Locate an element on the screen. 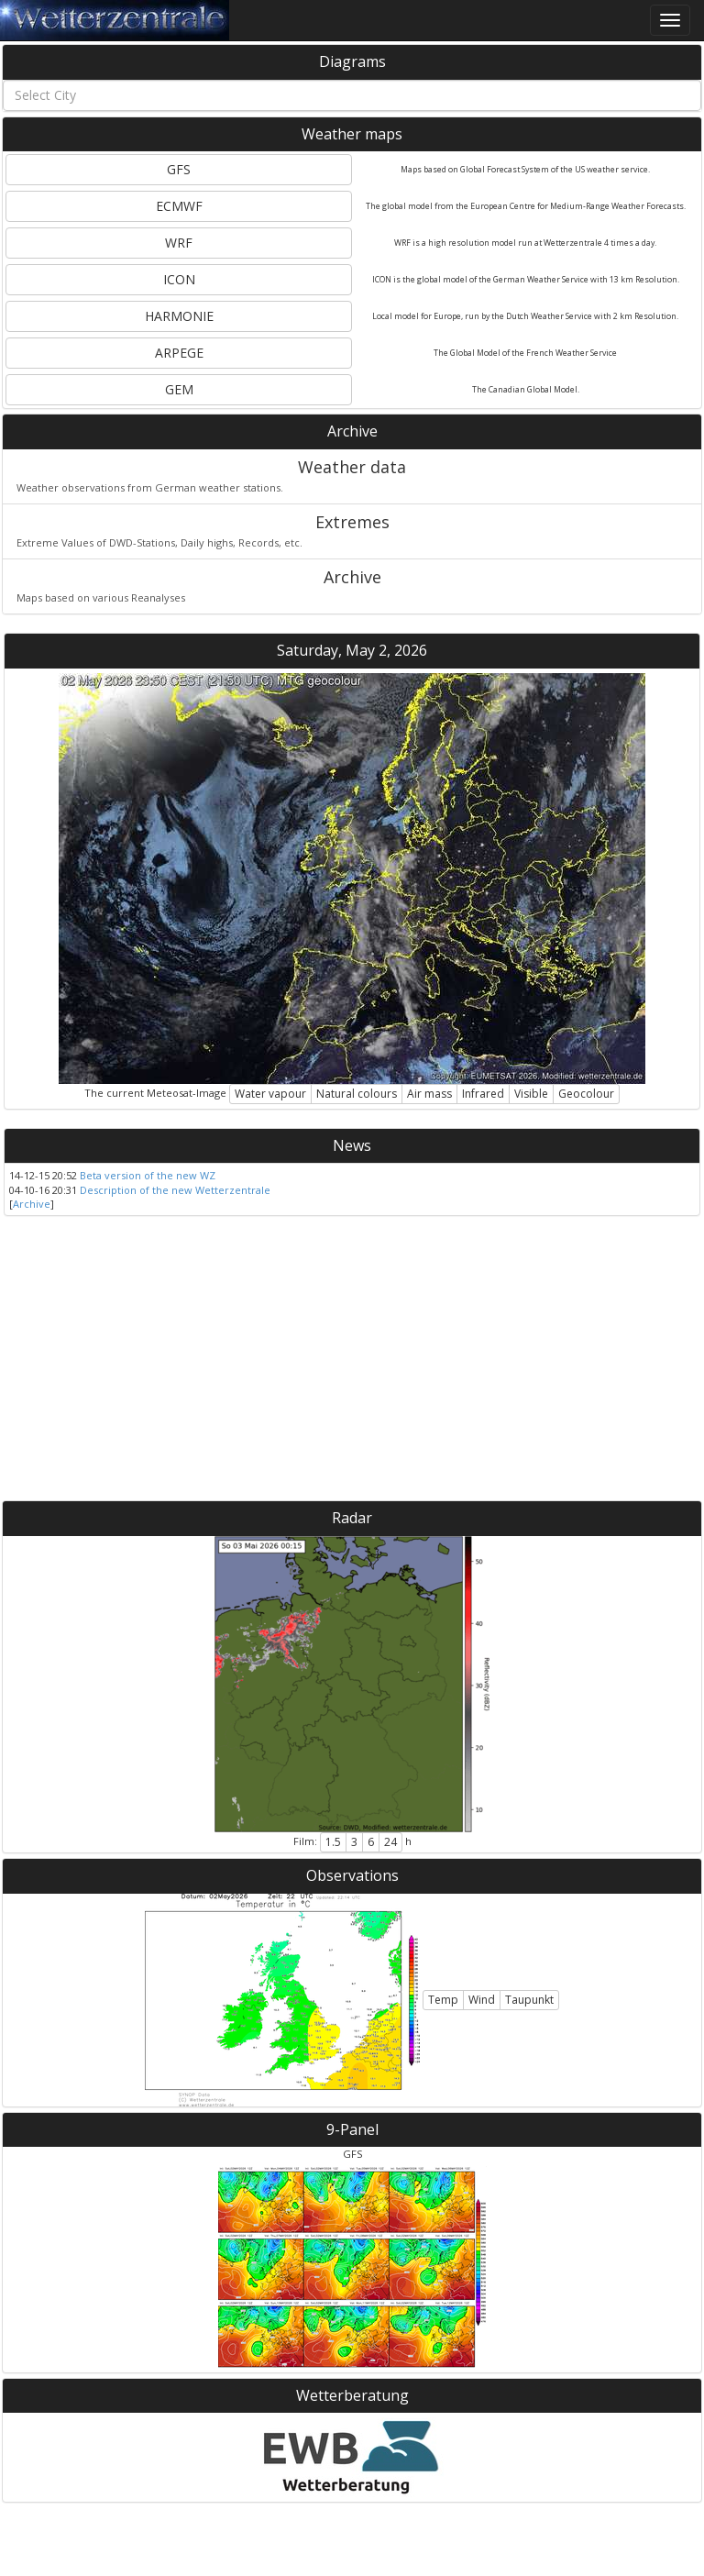 This screenshot has height=2576, width=704. 9-Panel is located at coordinates (352, 2129).